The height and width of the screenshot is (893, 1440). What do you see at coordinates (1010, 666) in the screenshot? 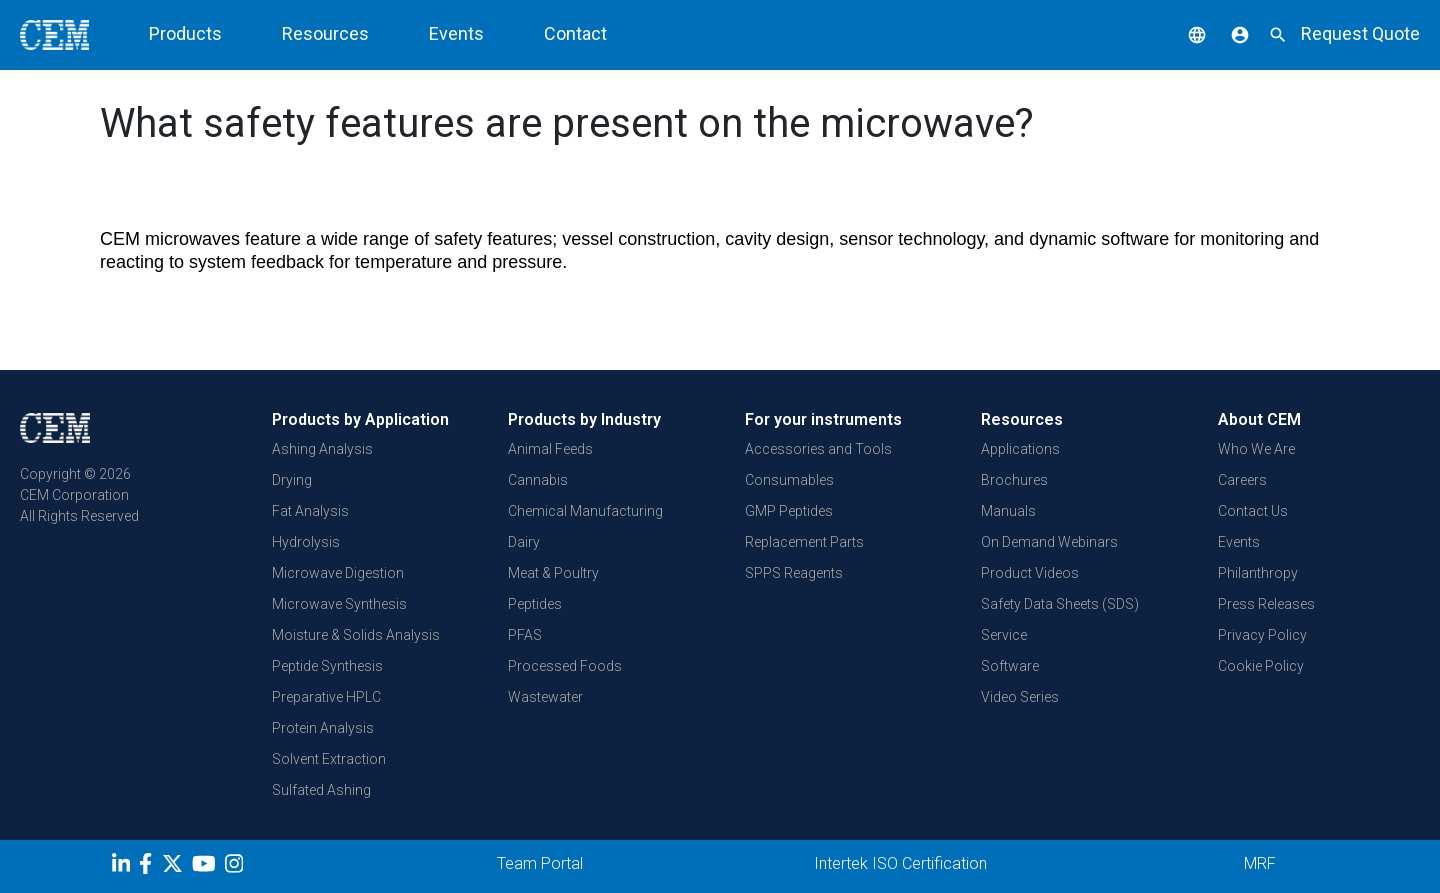
I see `Software` at bounding box center [1010, 666].